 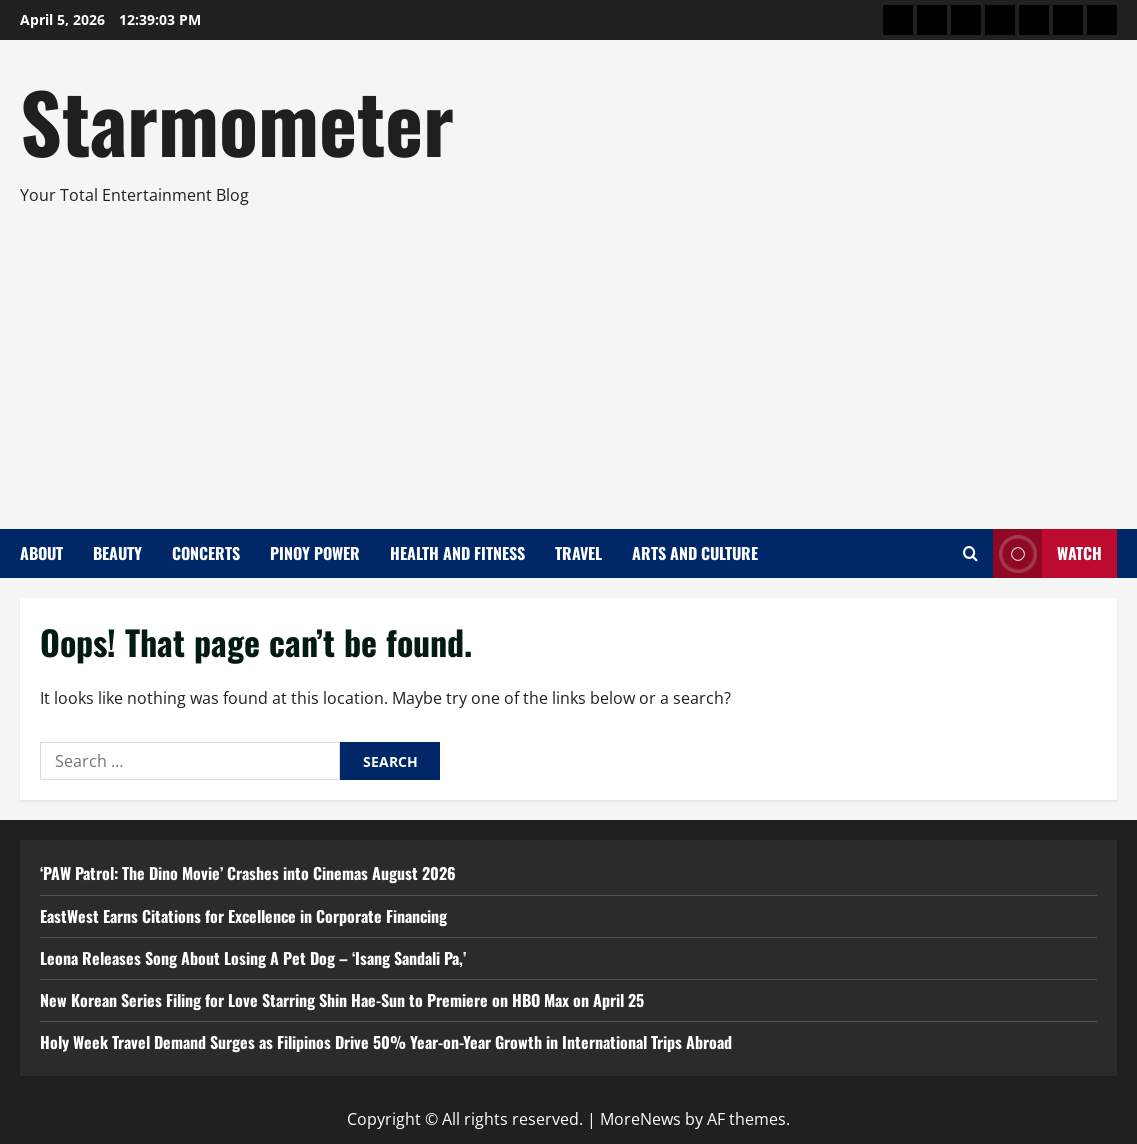 I want to click on Watch [View Watch], so click(x=1047, y=553).